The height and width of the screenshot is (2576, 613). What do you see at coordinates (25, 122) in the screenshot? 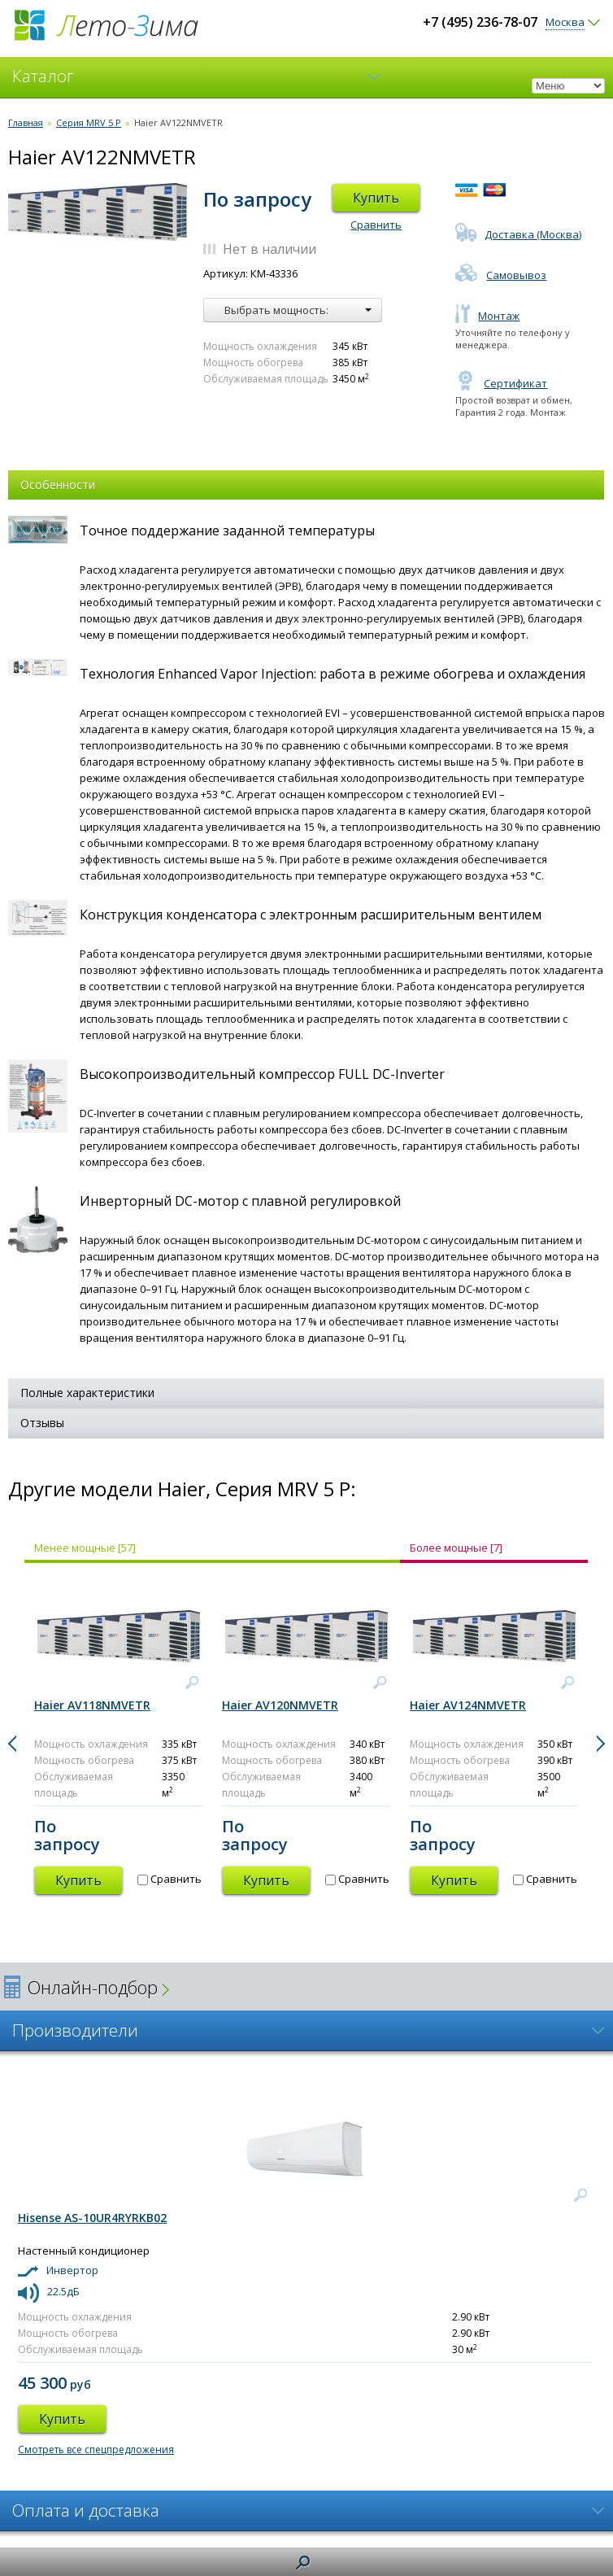
I see `Главная` at bounding box center [25, 122].